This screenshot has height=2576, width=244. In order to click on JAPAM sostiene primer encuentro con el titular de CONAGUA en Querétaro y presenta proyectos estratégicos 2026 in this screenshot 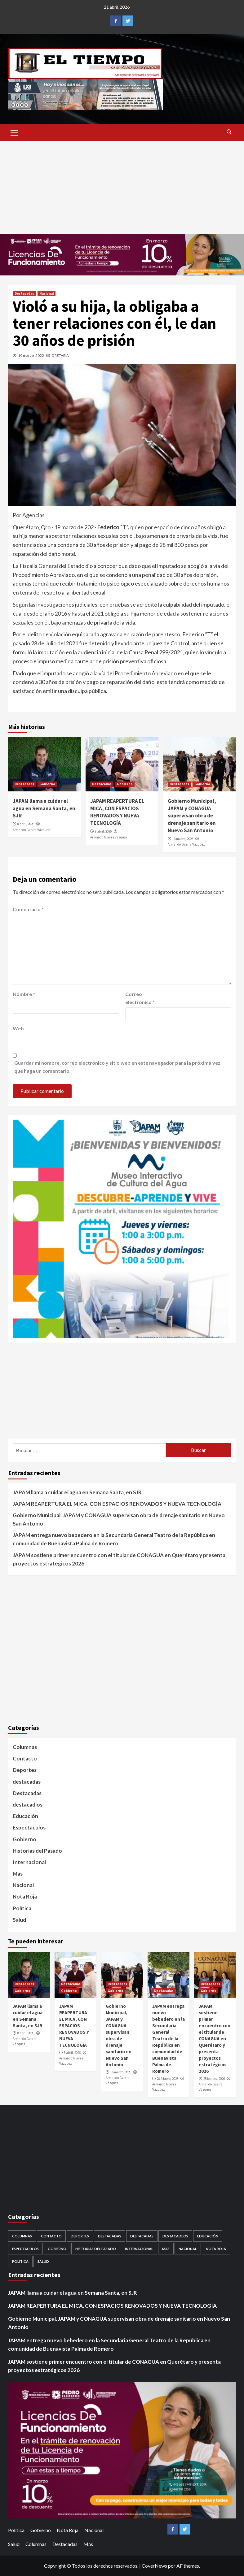, I will do `click(119, 1559)`.